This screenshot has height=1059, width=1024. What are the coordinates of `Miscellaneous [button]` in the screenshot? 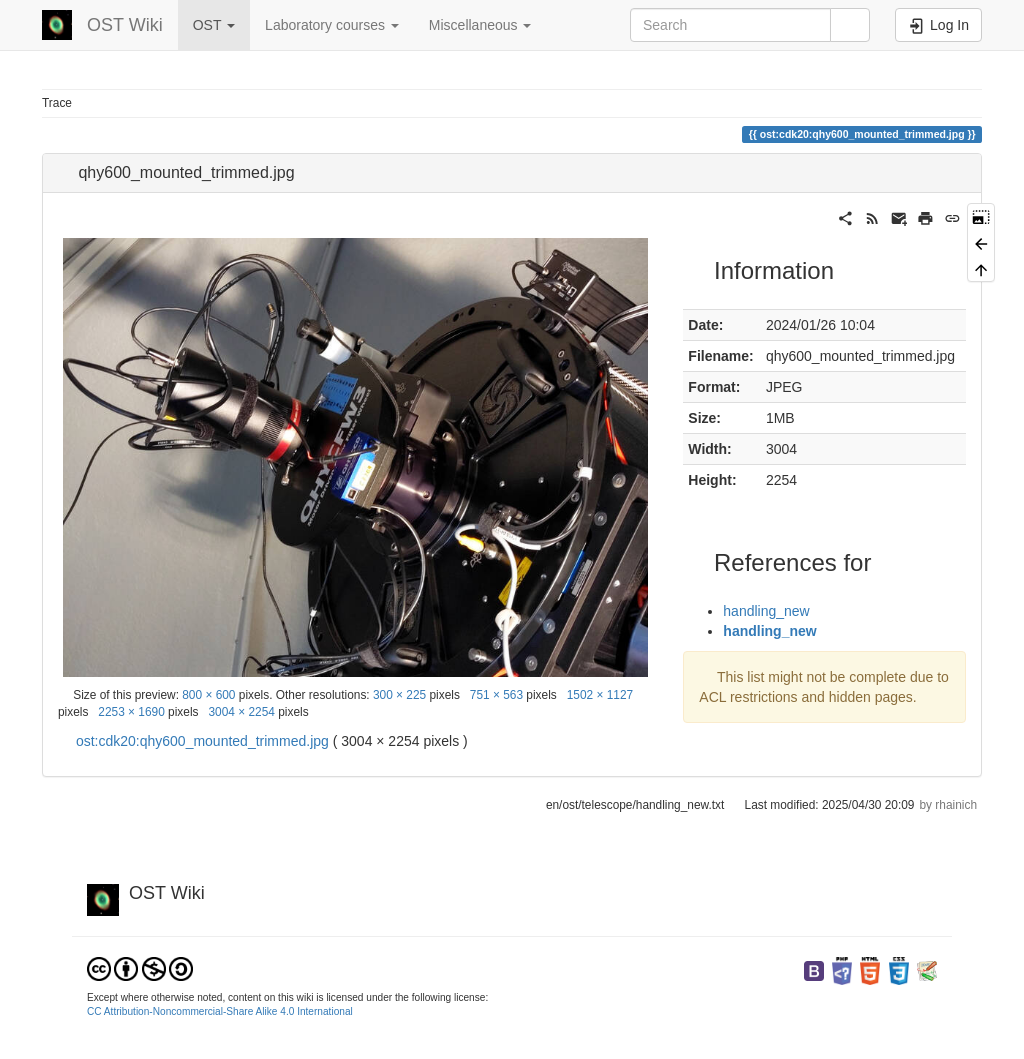 It's located at (480, 25).